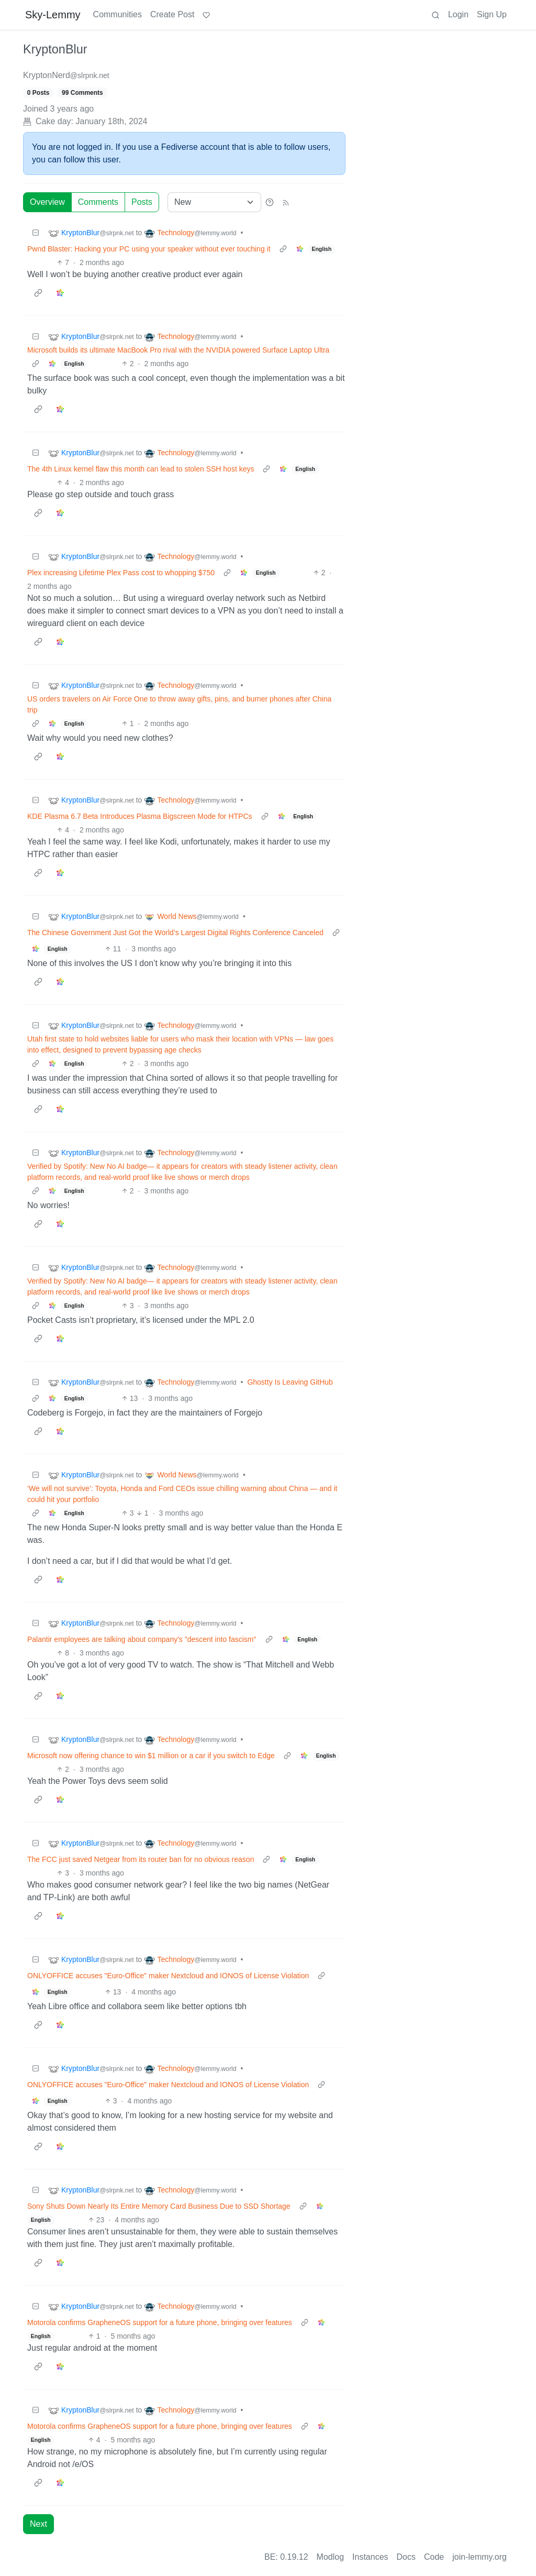  What do you see at coordinates (139, 816) in the screenshot?
I see `KDE Plasma 6.7 Beta Introduces Plasma Bigscreen Mode for HTPCs` at bounding box center [139, 816].